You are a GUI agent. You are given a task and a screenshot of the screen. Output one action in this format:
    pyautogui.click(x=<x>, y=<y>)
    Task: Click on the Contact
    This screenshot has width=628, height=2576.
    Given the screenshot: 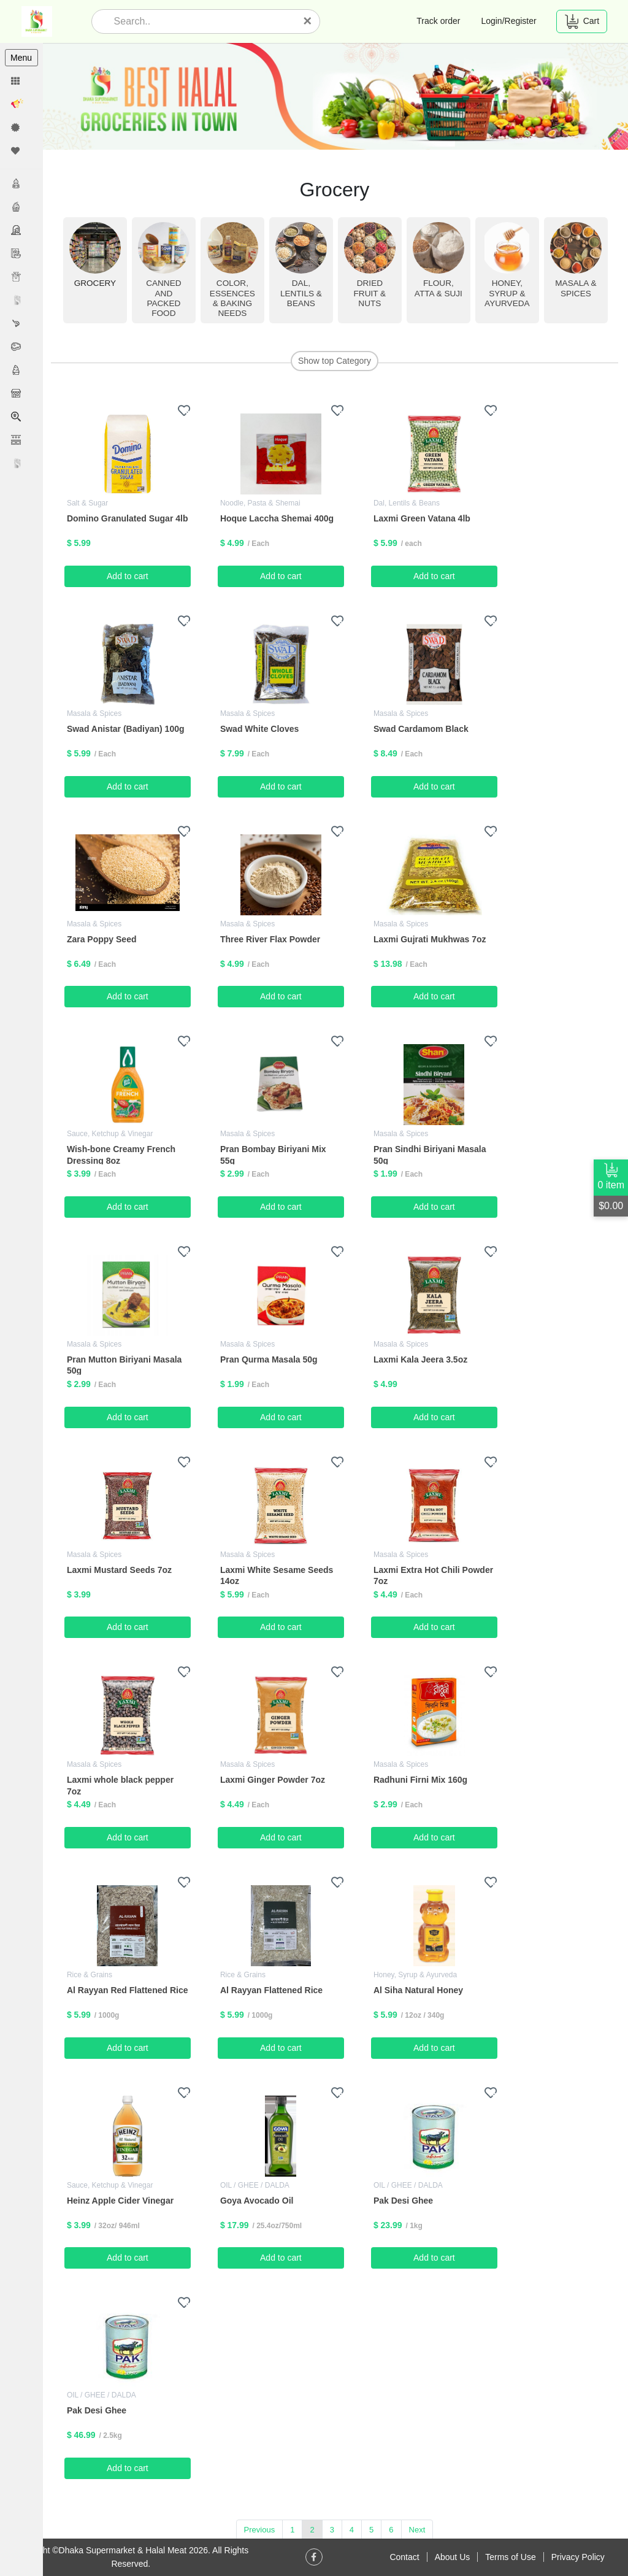 What is the action you would take?
    pyautogui.click(x=404, y=2557)
    